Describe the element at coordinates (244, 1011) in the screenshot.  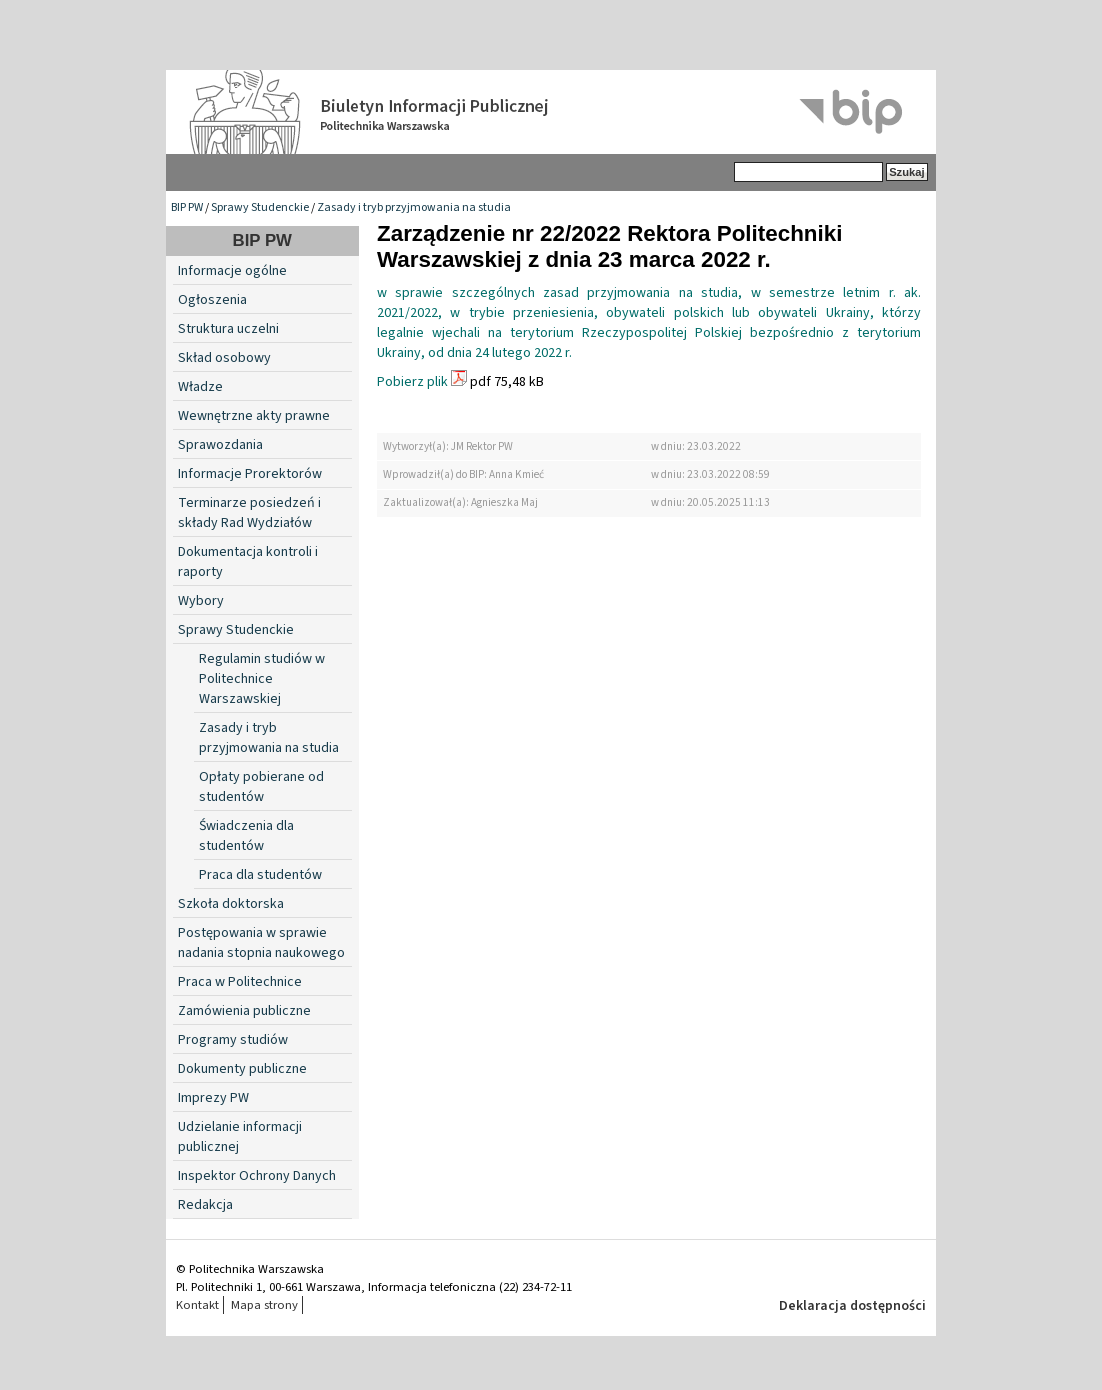
I see `Zamówienia publiczne` at that location.